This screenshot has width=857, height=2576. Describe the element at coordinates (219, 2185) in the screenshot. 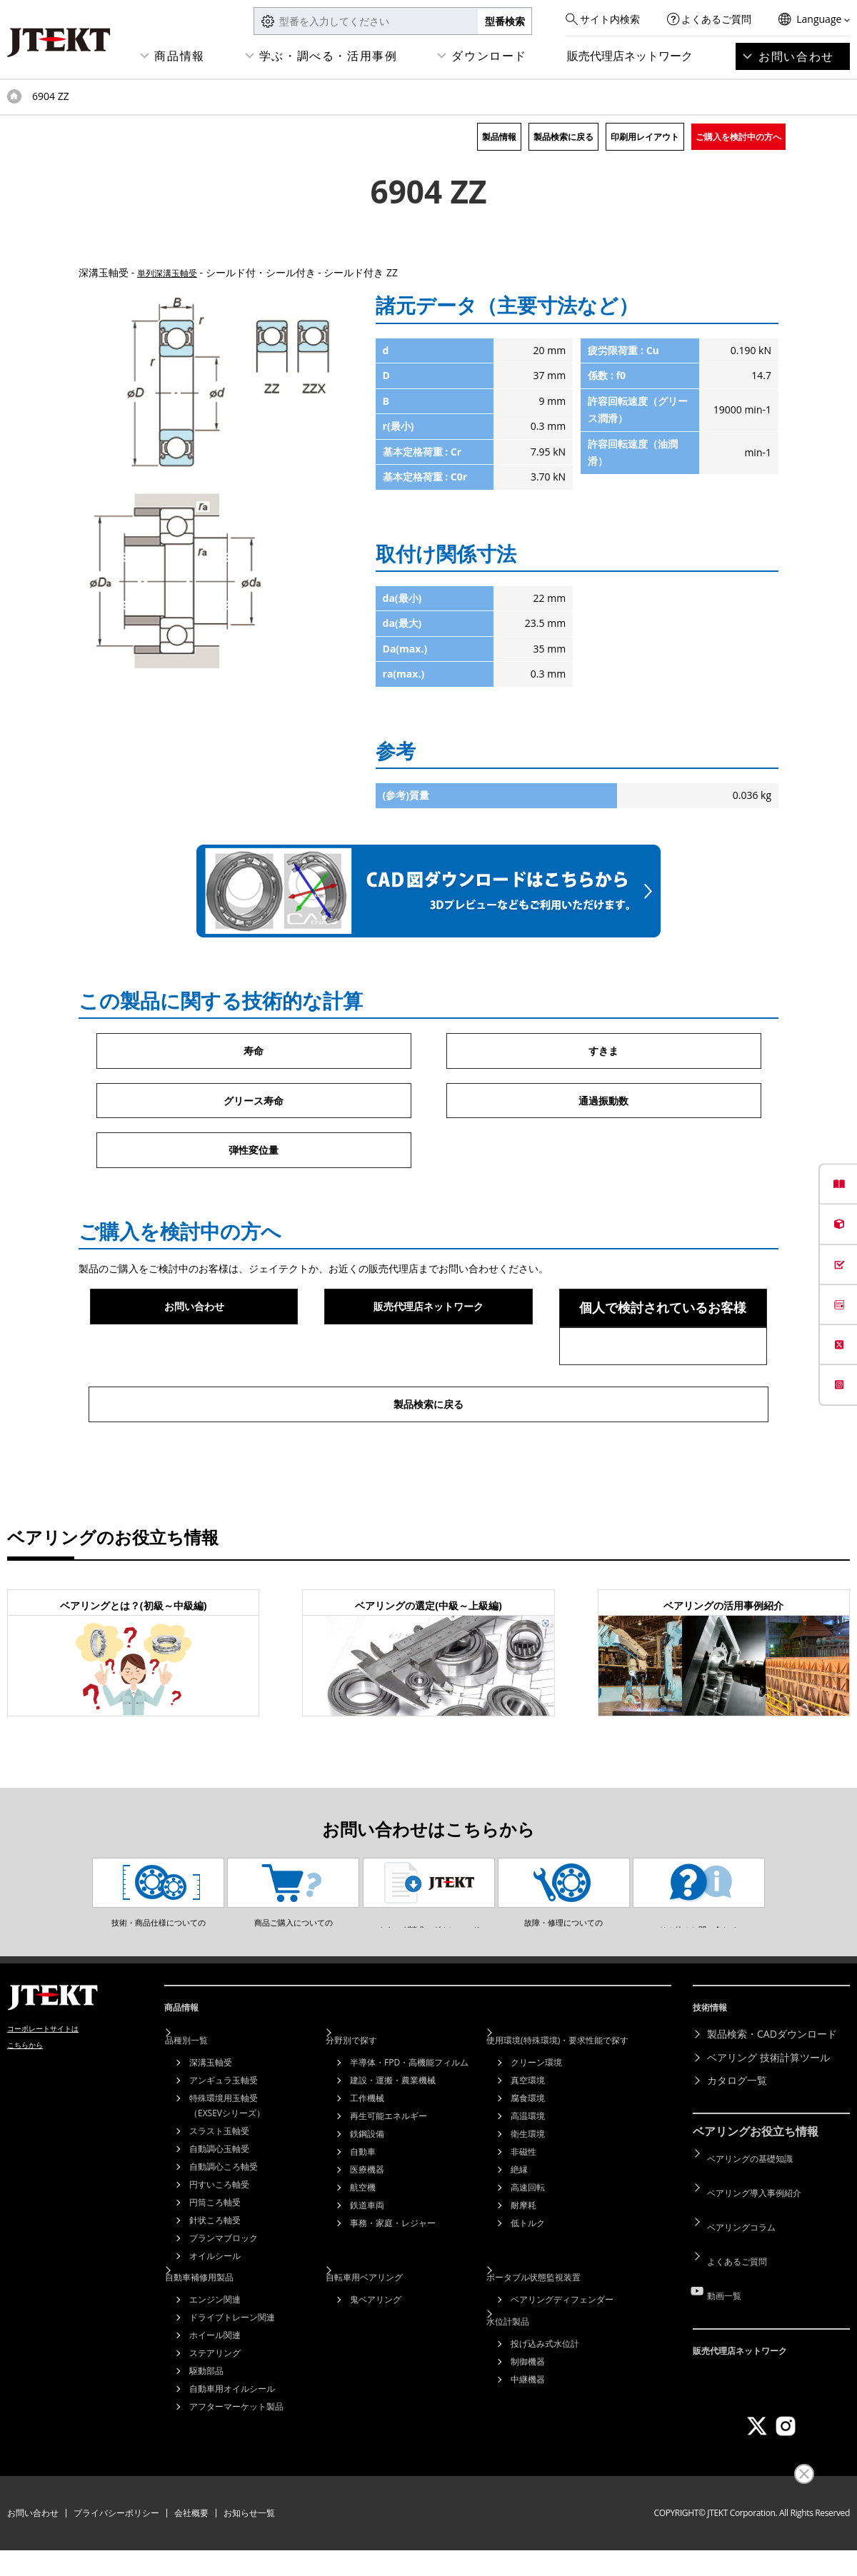

I see `スラスト玉軸受` at that location.